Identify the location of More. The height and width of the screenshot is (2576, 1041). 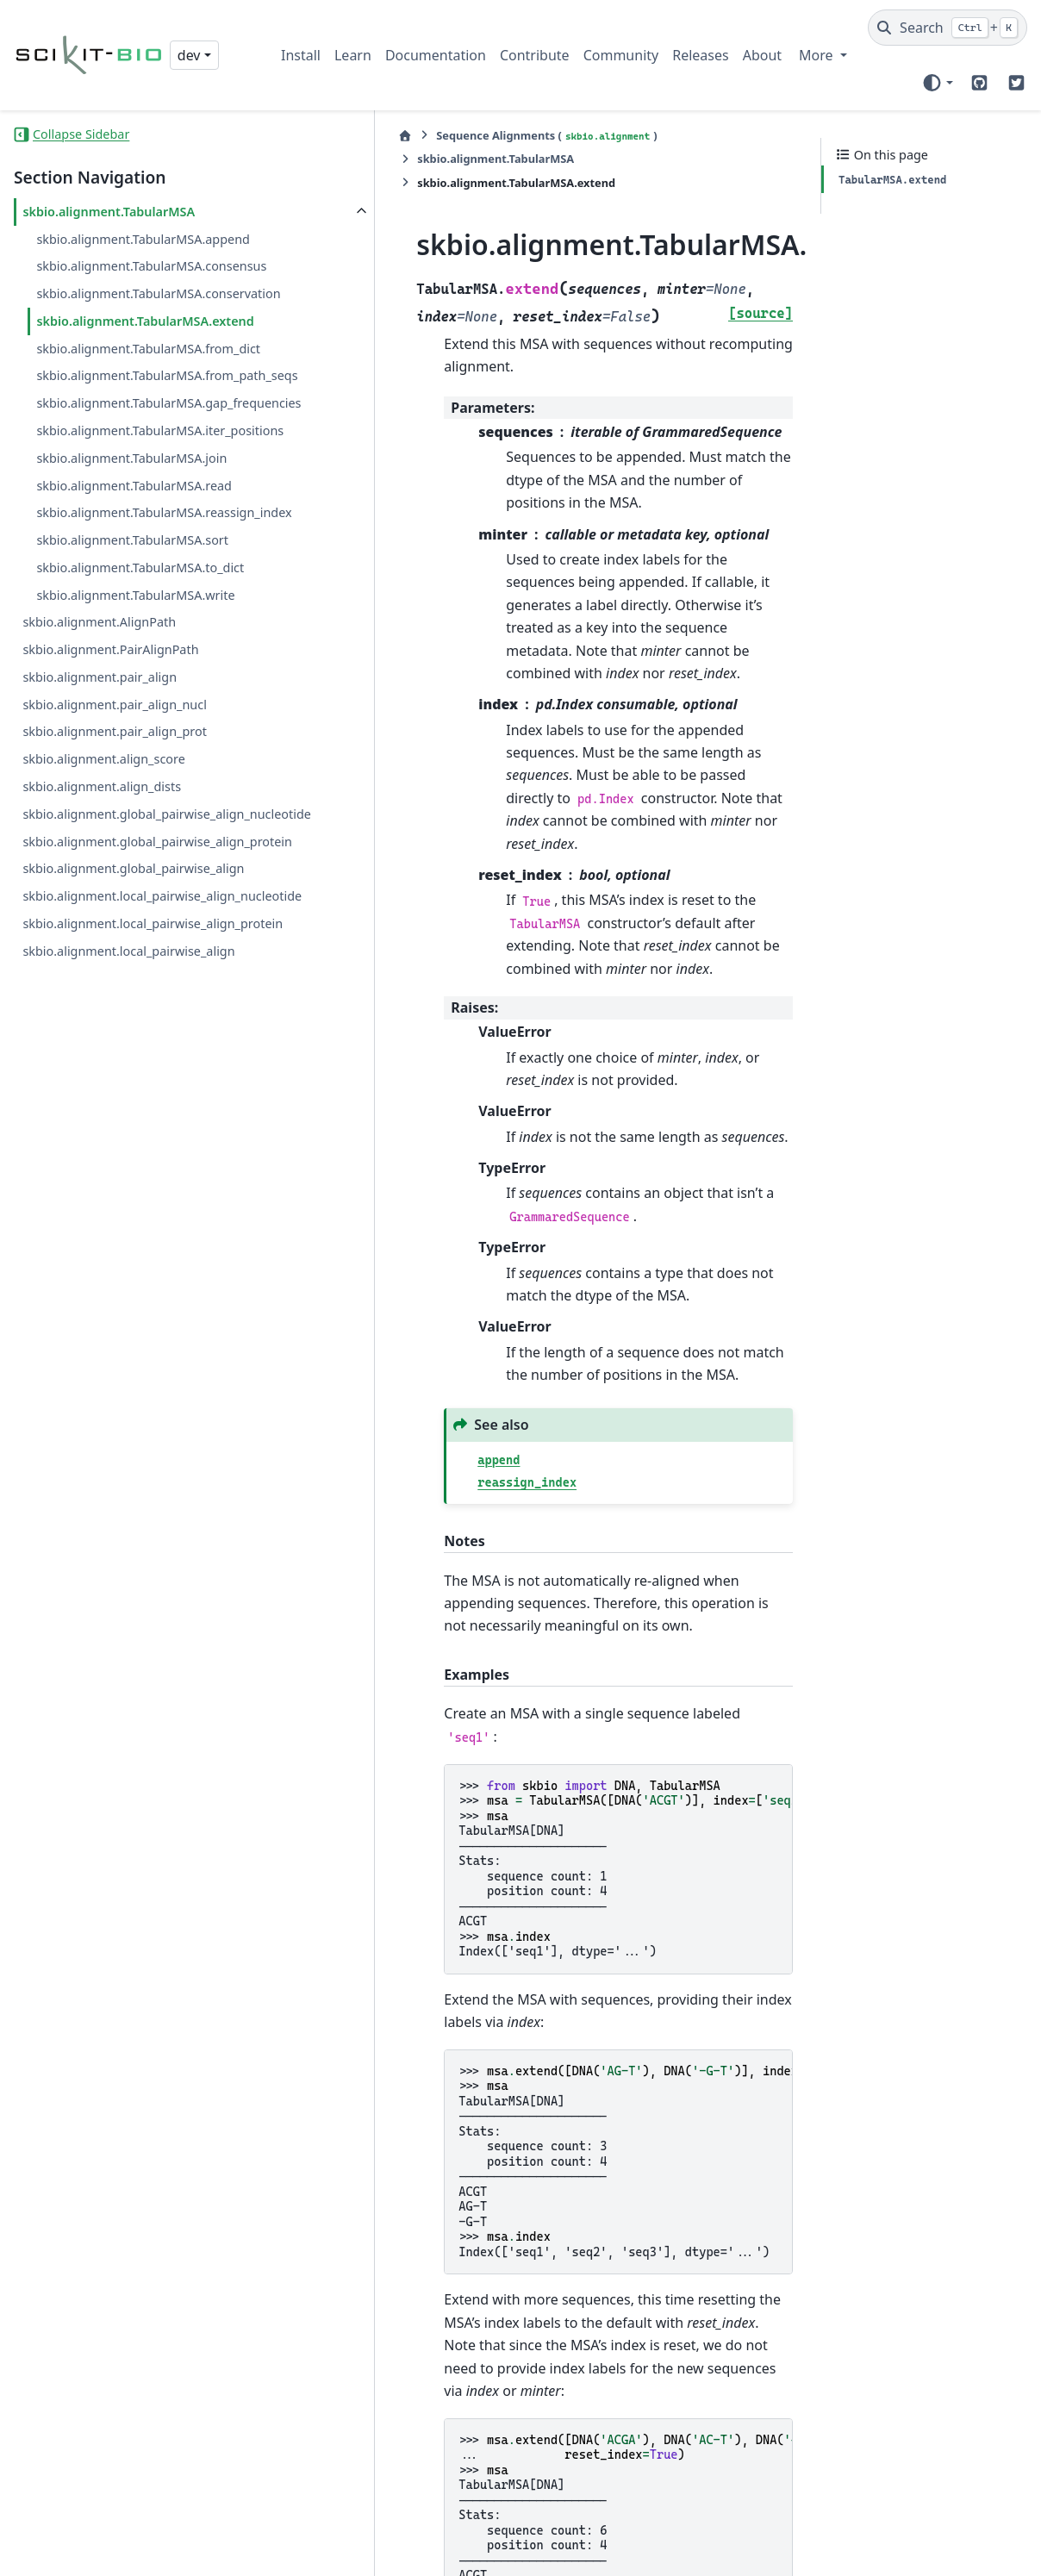
(818, 55).